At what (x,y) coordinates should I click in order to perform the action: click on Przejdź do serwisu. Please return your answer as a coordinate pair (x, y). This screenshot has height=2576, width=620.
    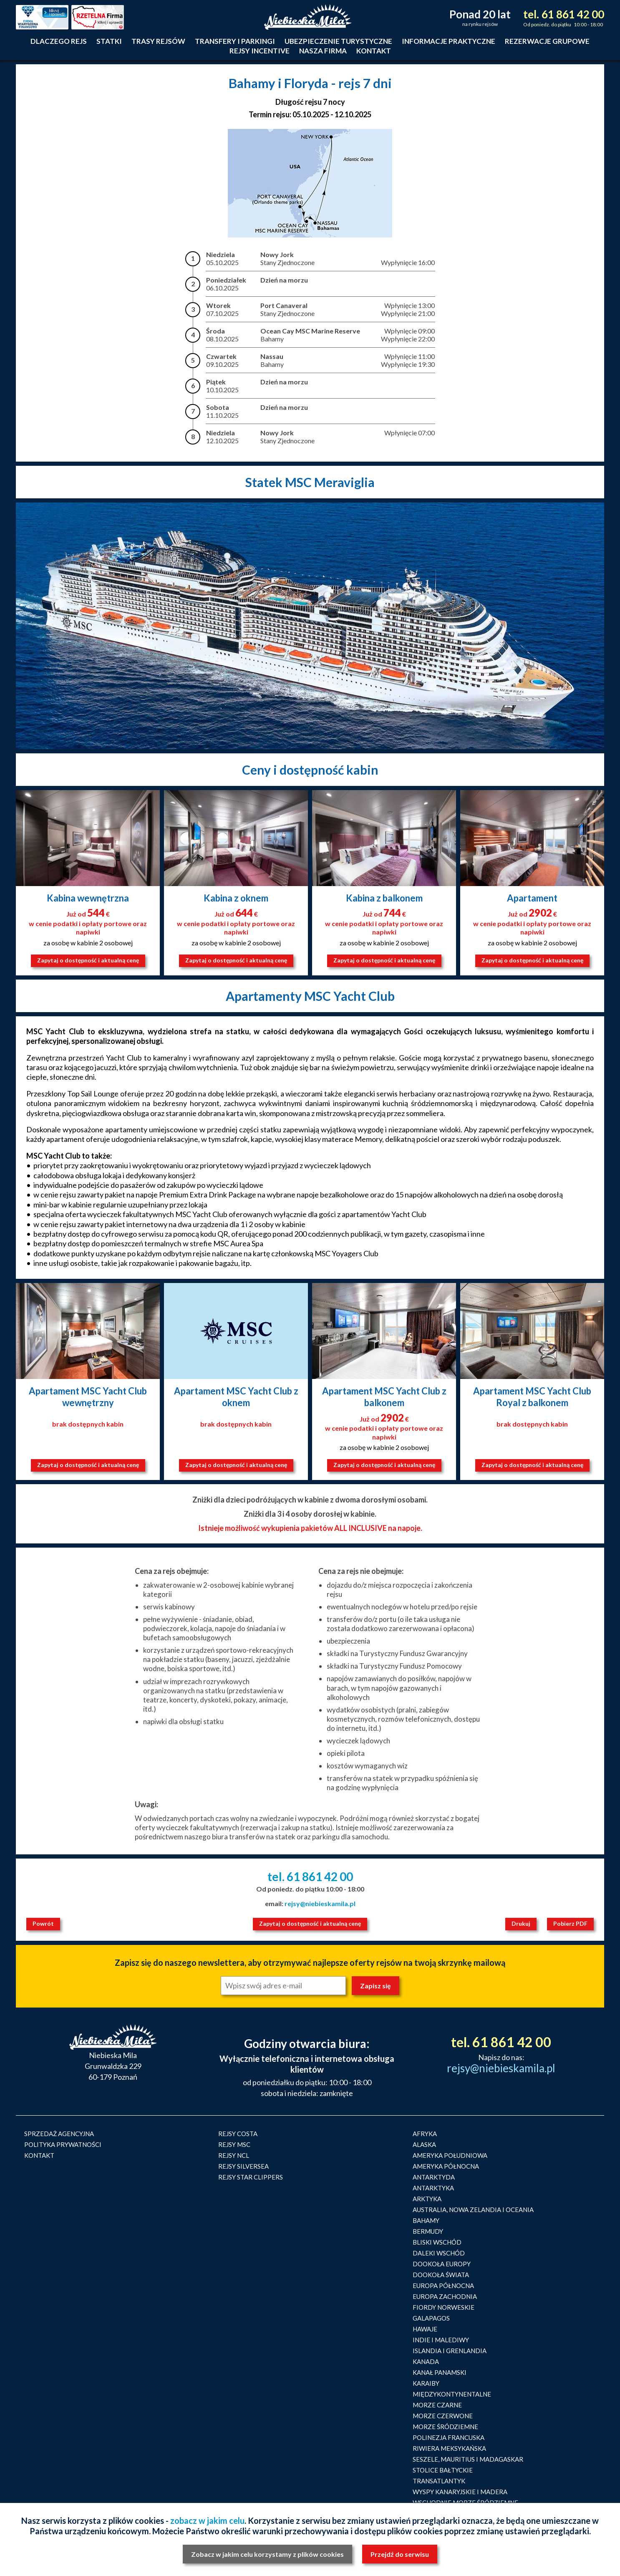
    Looking at the image, I should click on (399, 2554).